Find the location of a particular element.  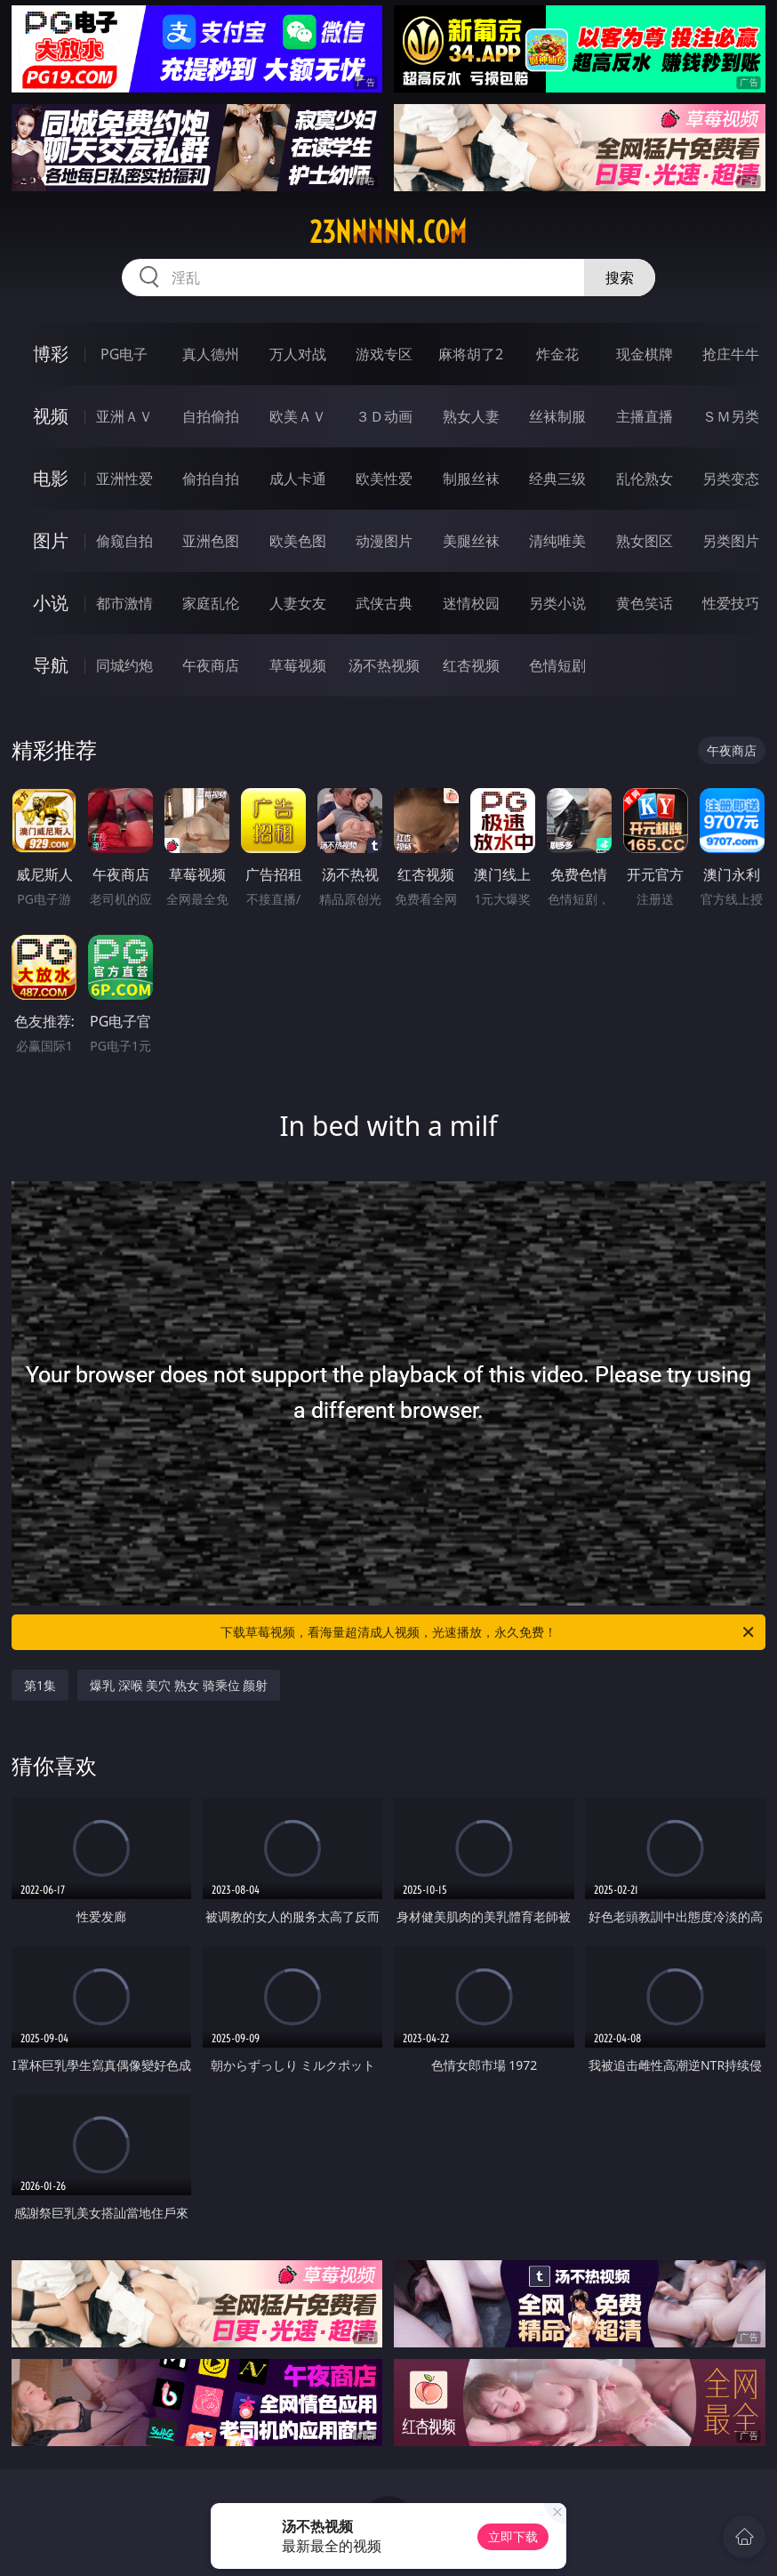

主播直播 is located at coordinates (644, 416).